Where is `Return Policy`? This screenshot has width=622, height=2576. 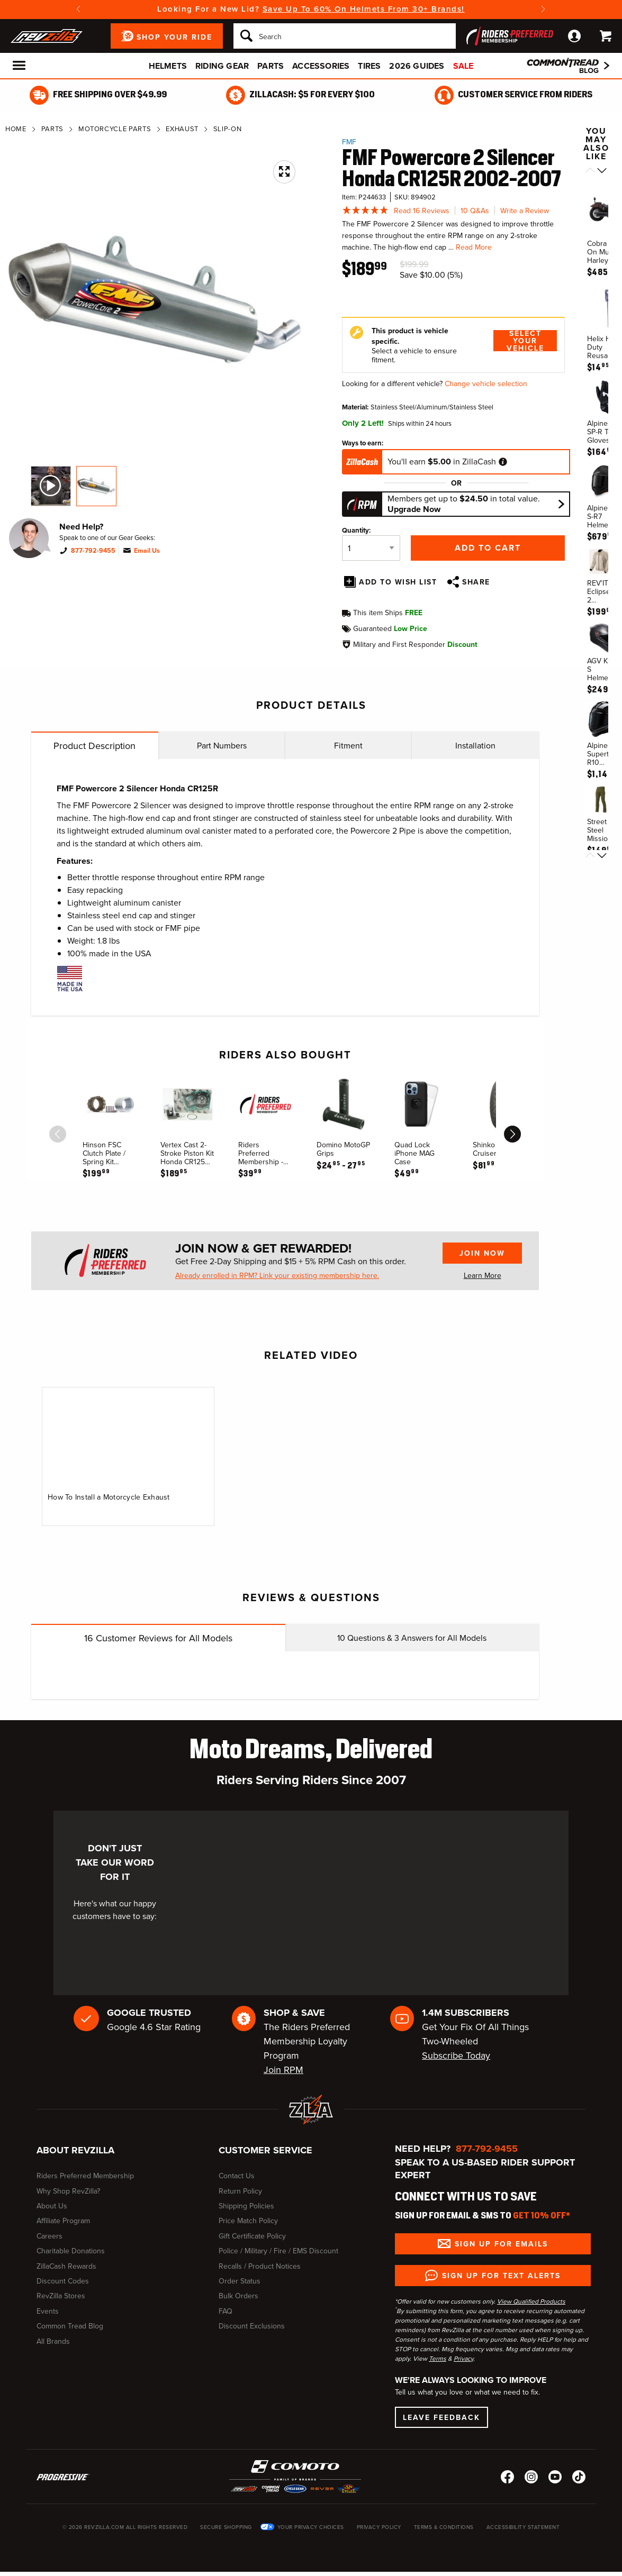
Return Policy is located at coordinates (240, 2191).